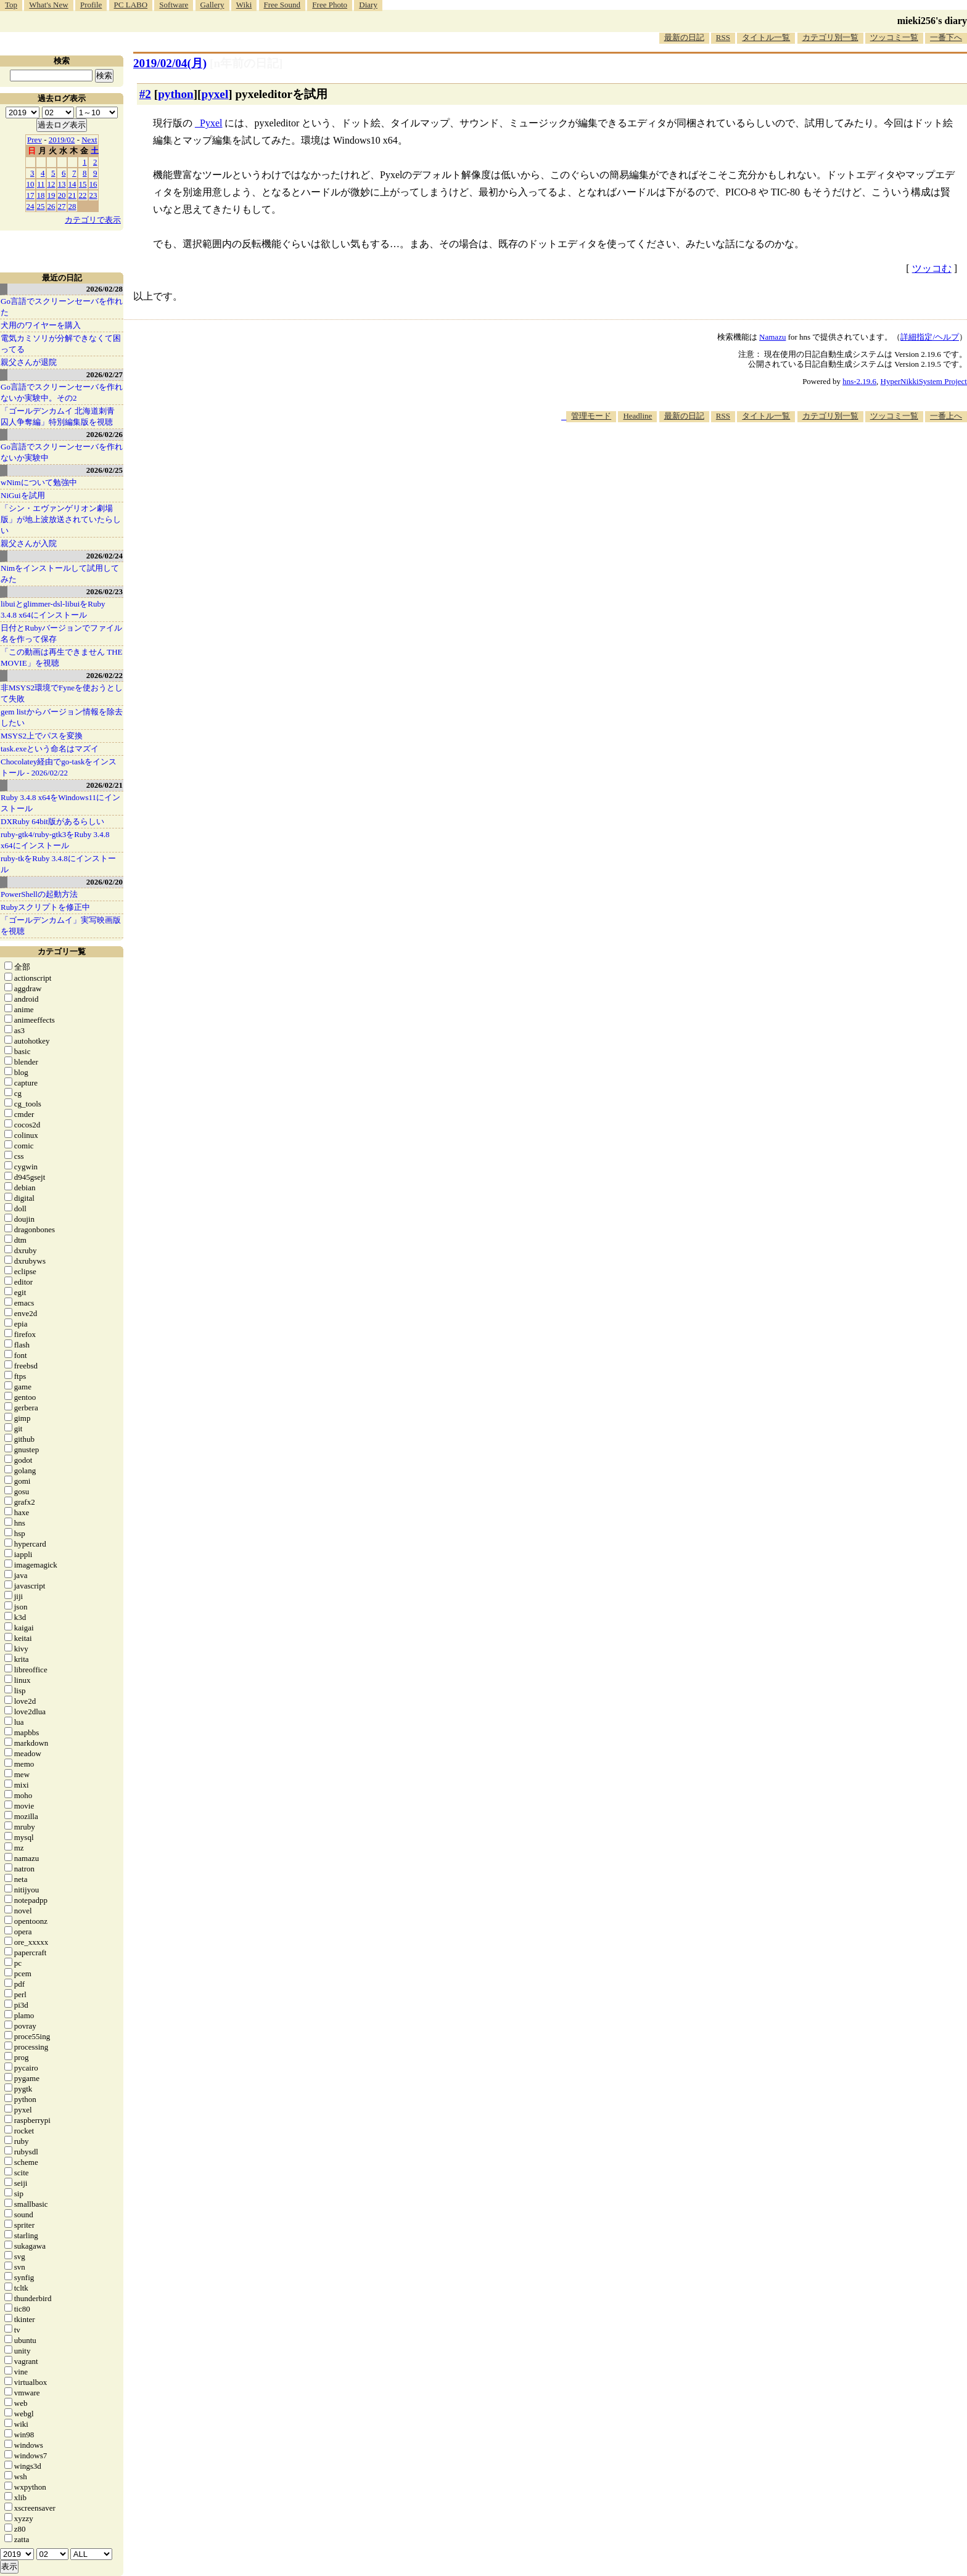 The image size is (967, 2576). I want to click on 電気カミソリが分解できなくて困ってる, so click(61, 343).